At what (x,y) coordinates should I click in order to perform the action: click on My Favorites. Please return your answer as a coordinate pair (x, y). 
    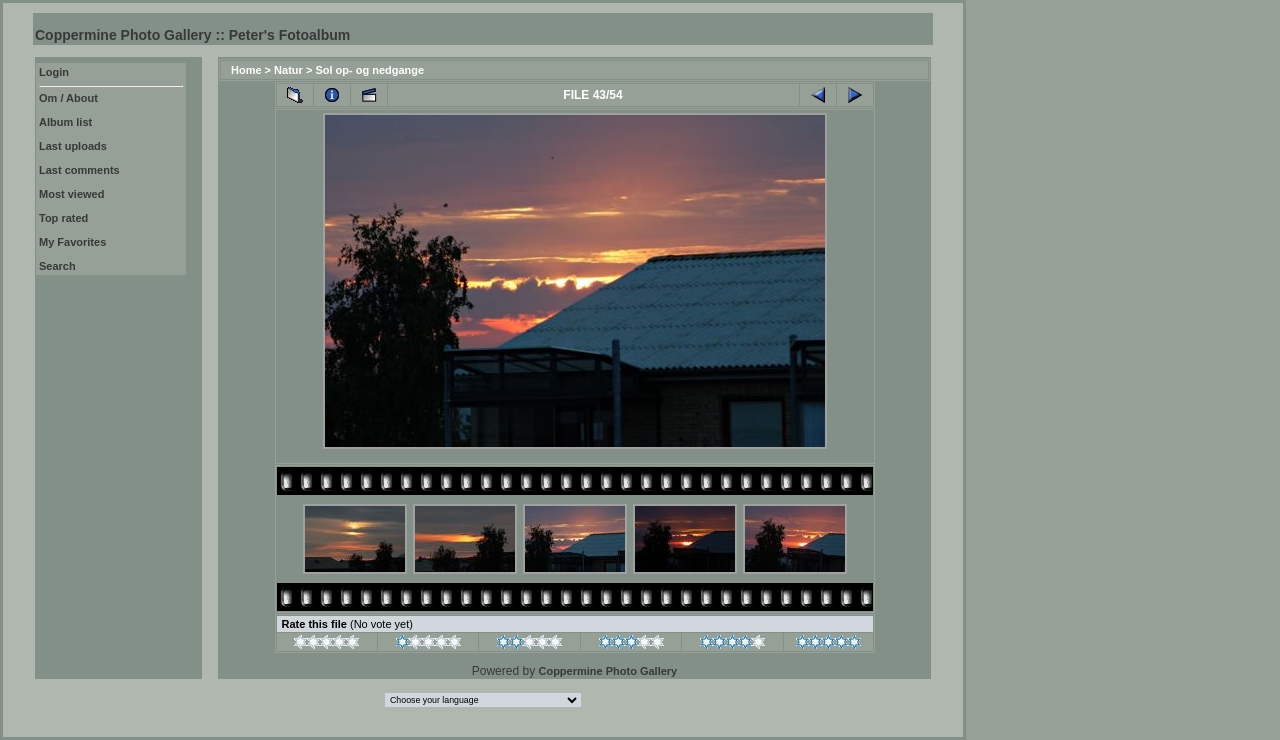
    Looking at the image, I should click on (72, 242).